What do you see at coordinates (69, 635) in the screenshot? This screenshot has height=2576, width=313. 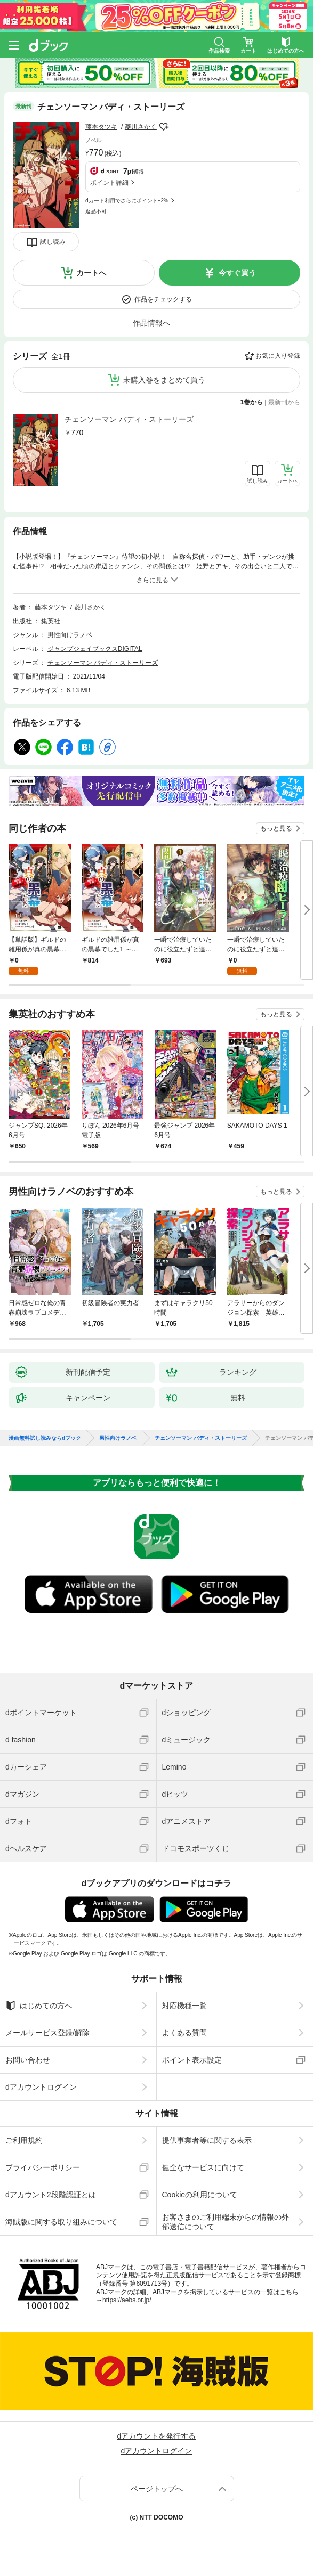 I see `男性向けラノベ` at bounding box center [69, 635].